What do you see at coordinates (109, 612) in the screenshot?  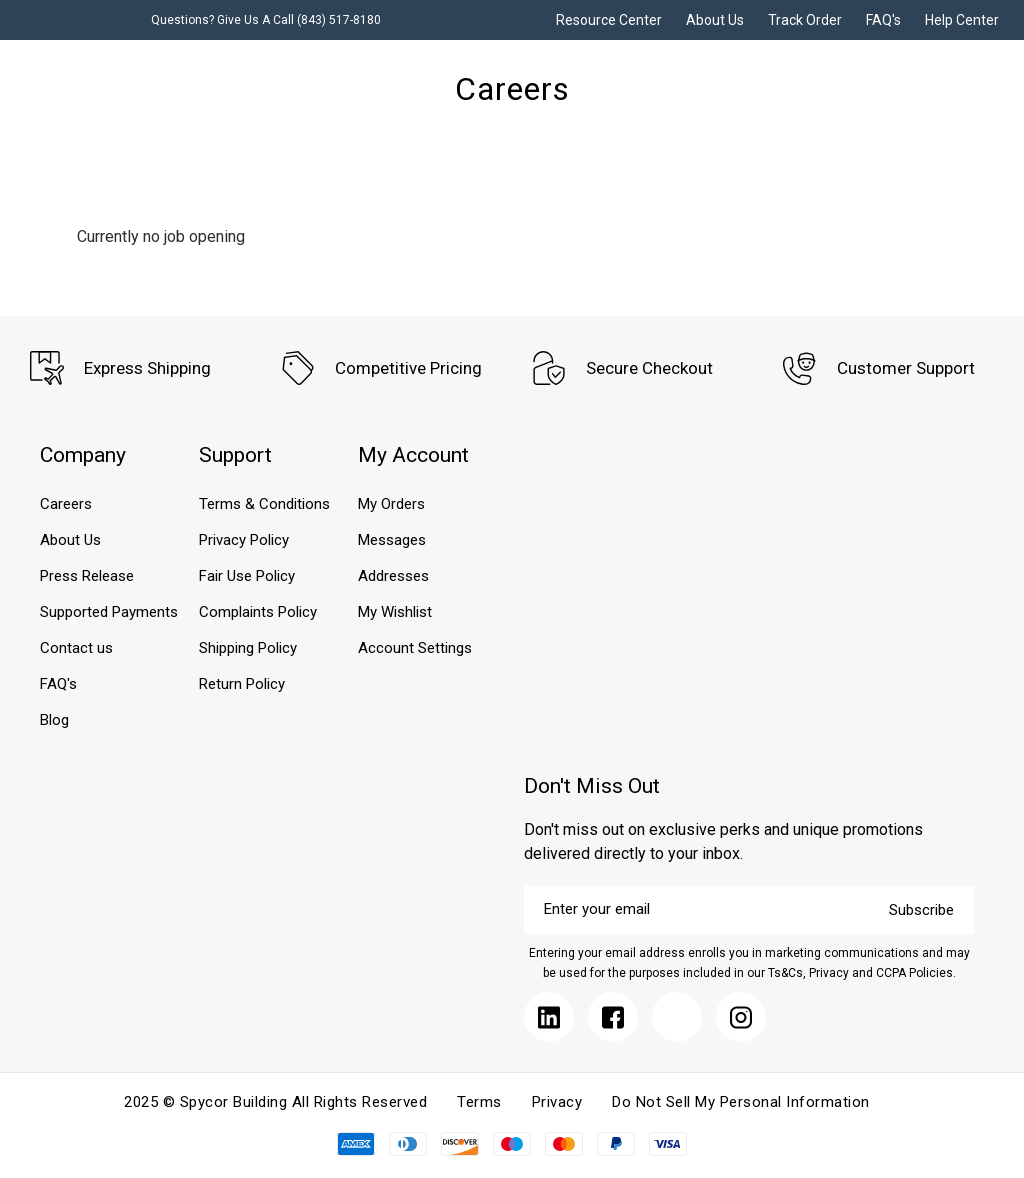 I see `Supported Payments [Submit]` at bounding box center [109, 612].